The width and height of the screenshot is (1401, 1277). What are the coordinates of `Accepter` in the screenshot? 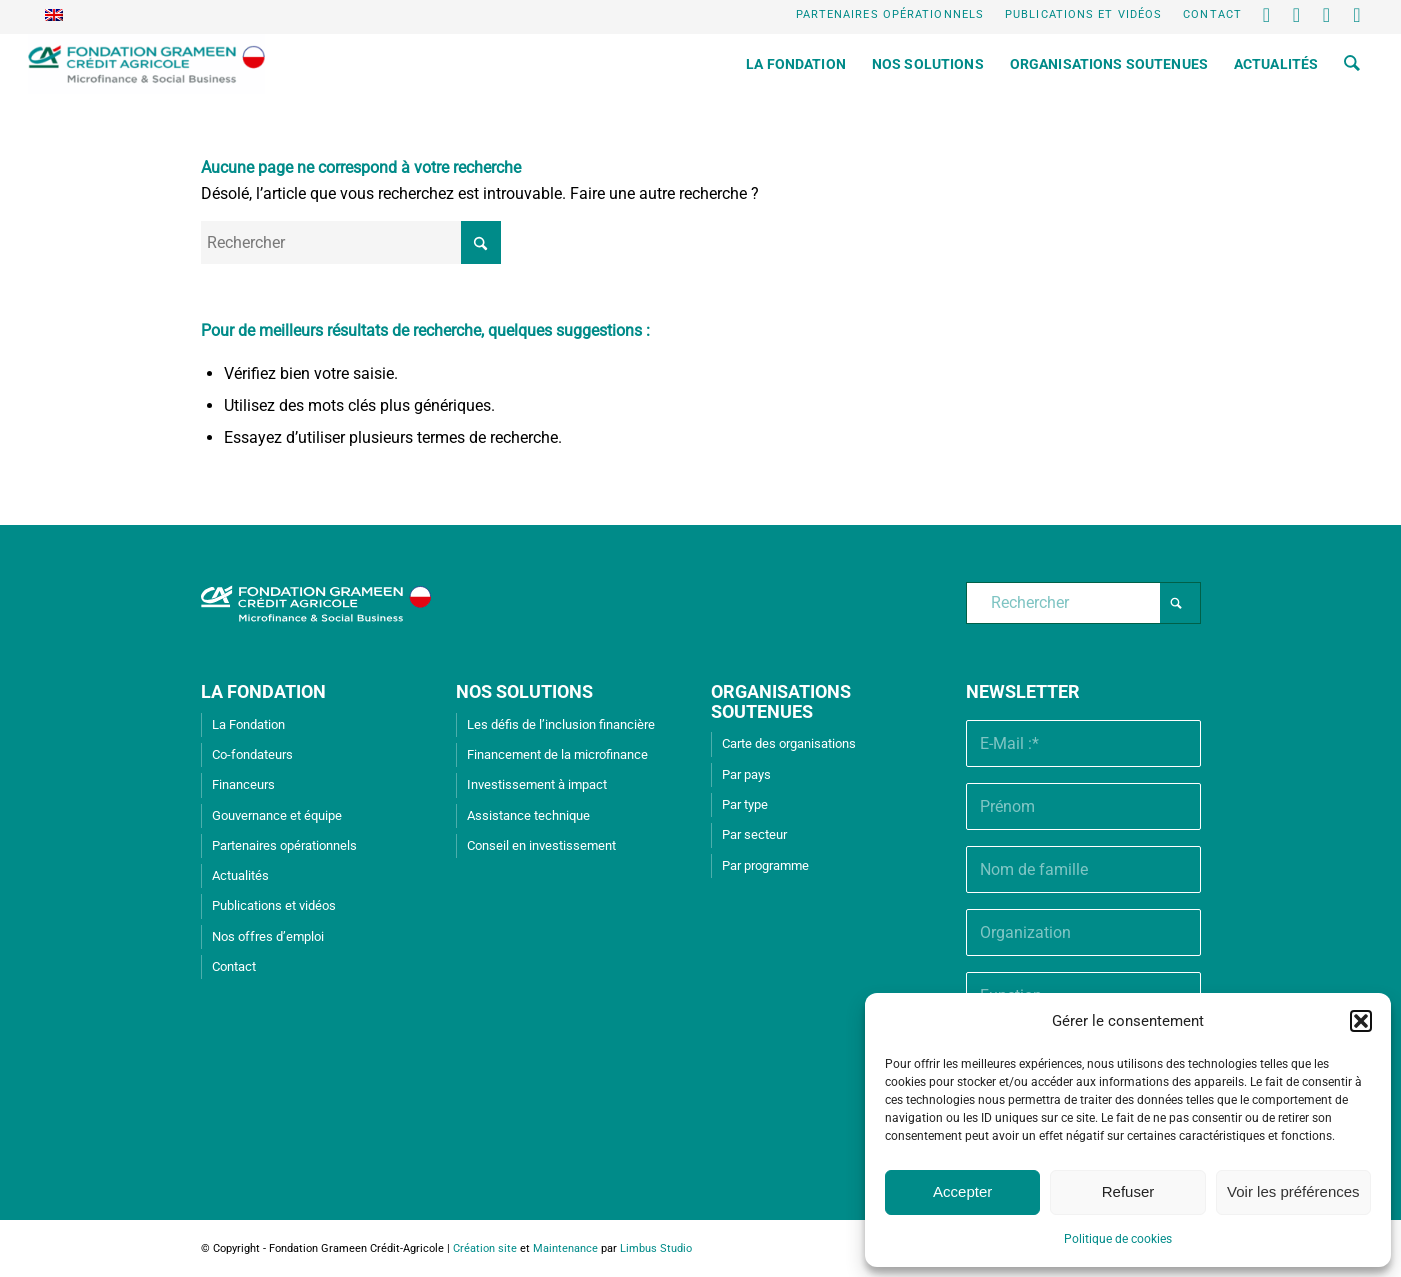 It's located at (962, 1191).